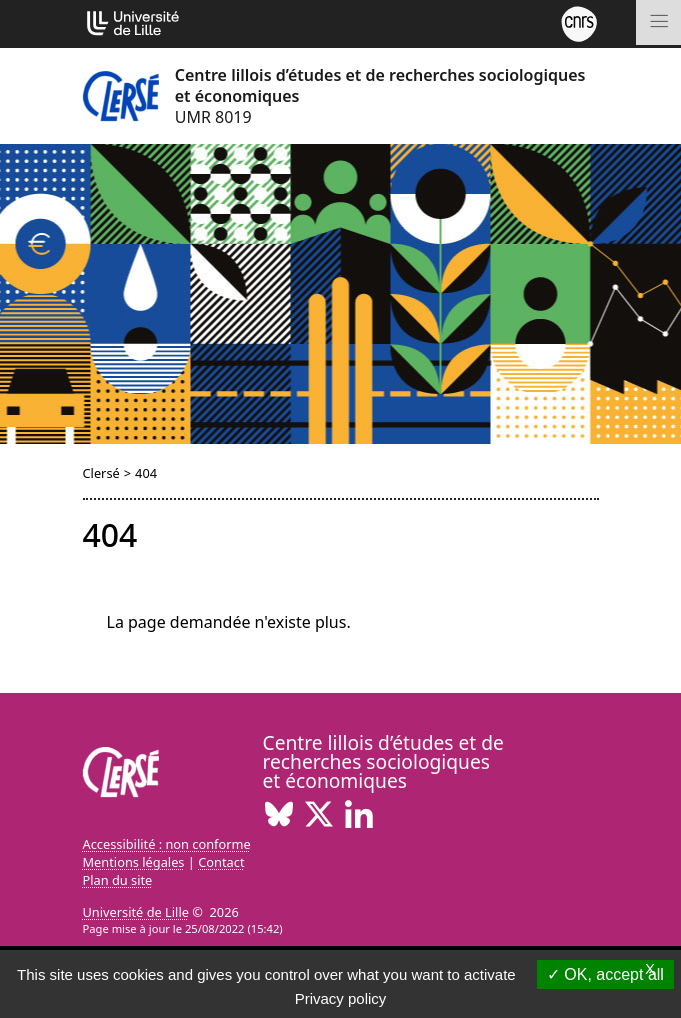  I want to click on Privacy policy [link], so click(341, 998).